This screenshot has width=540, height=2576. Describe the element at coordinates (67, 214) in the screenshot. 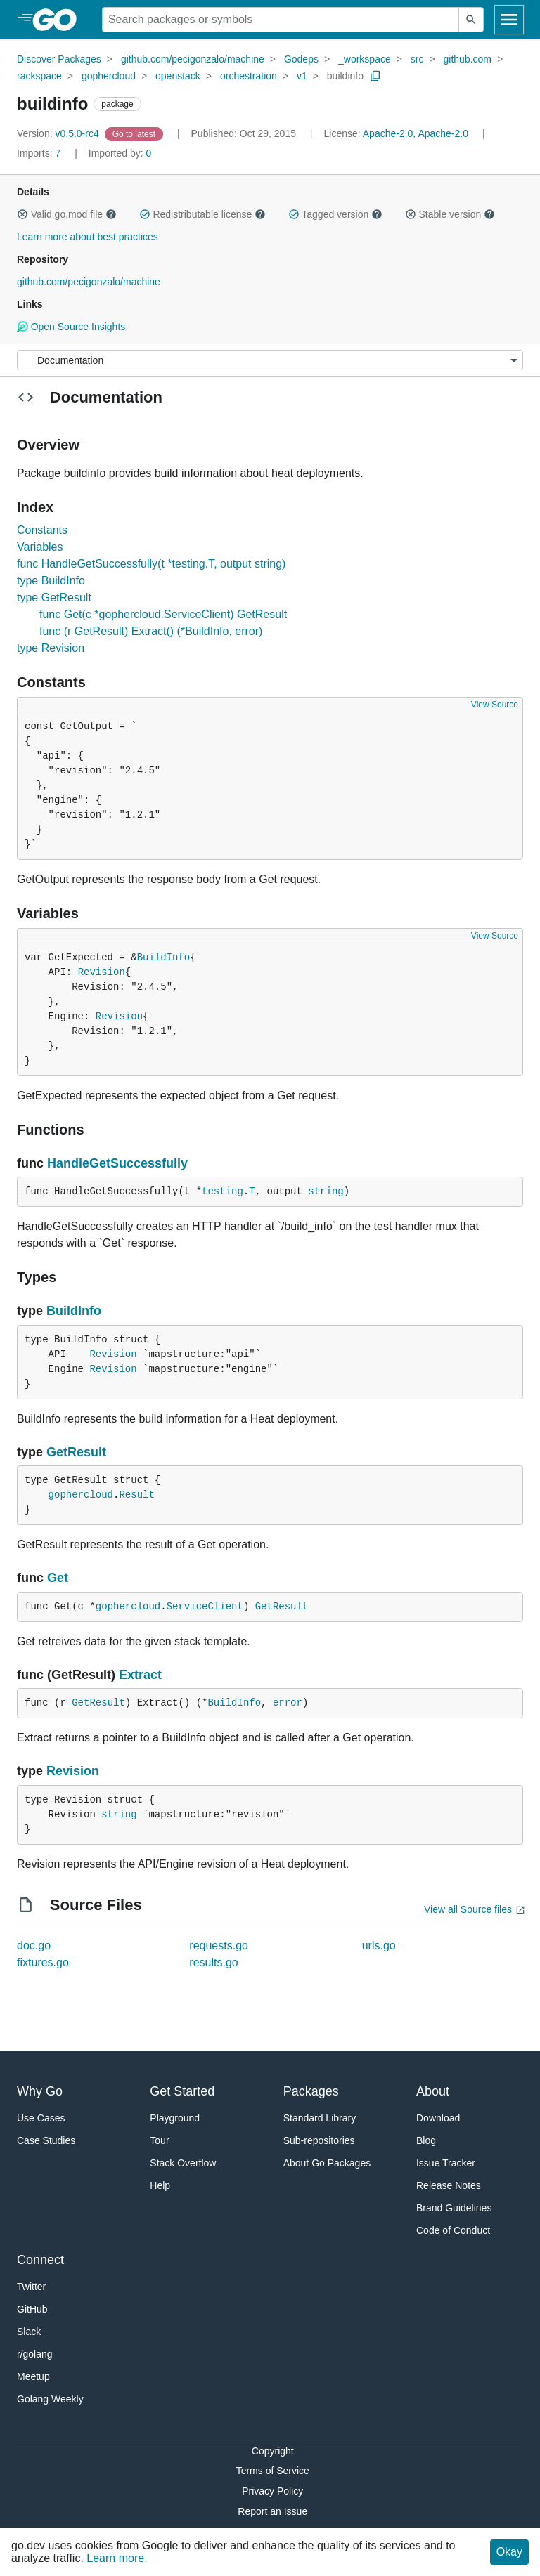

I see `Valid go.mod file` at that location.